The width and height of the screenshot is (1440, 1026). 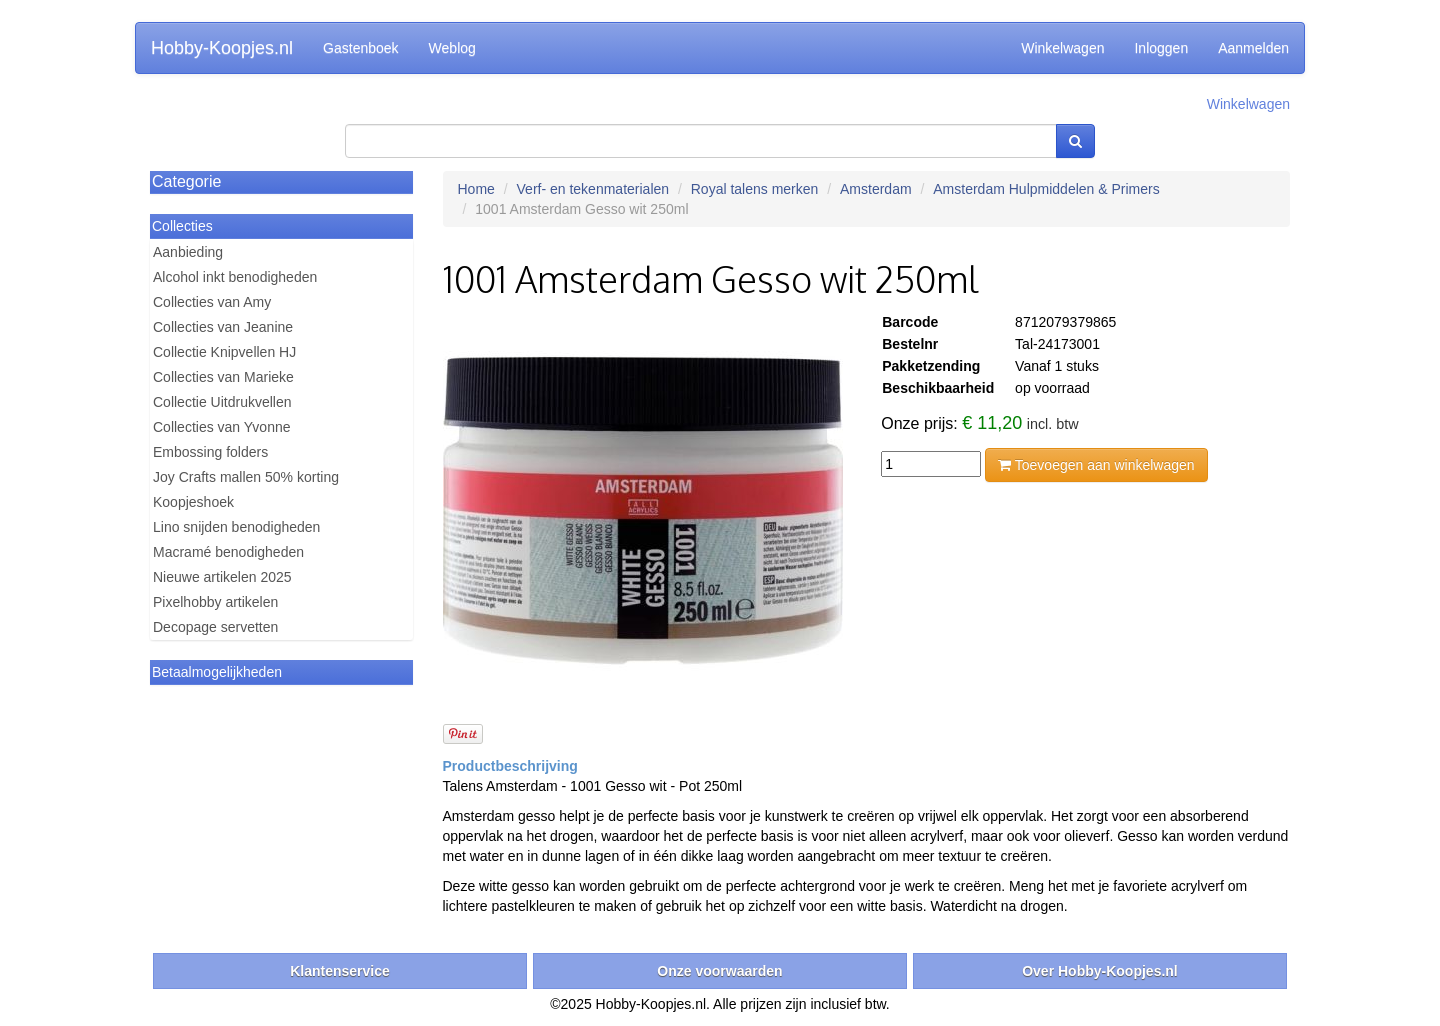 What do you see at coordinates (222, 577) in the screenshot?
I see `Nieuwe artikelen 2025` at bounding box center [222, 577].